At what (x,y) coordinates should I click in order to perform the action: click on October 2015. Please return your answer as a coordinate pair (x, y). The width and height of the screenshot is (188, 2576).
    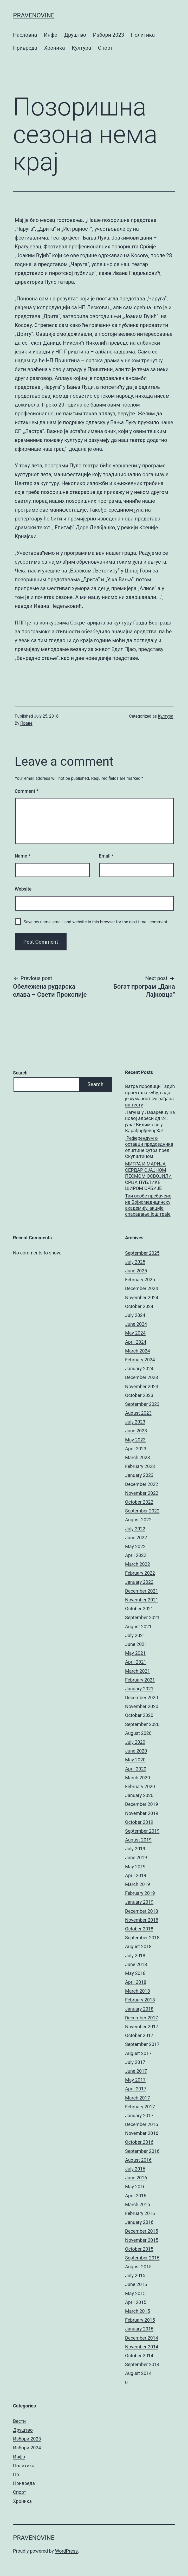
    Looking at the image, I should click on (139, 2249).